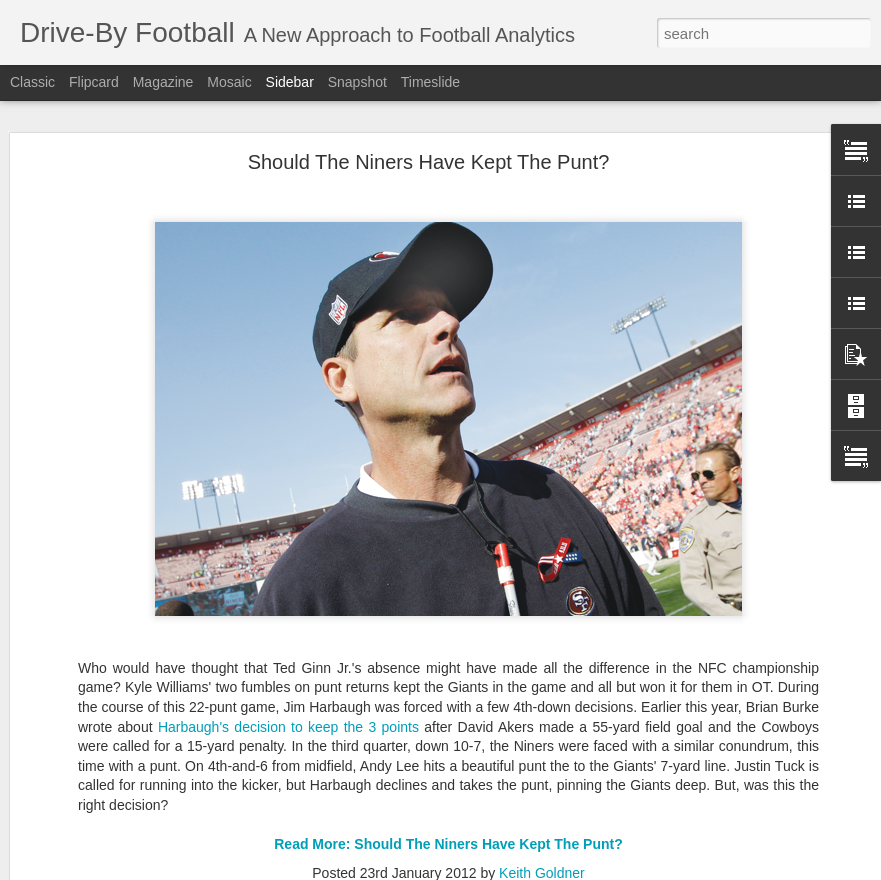  I want to click on Harbaugh's decision to keep the 3 points, so click(288, 695).